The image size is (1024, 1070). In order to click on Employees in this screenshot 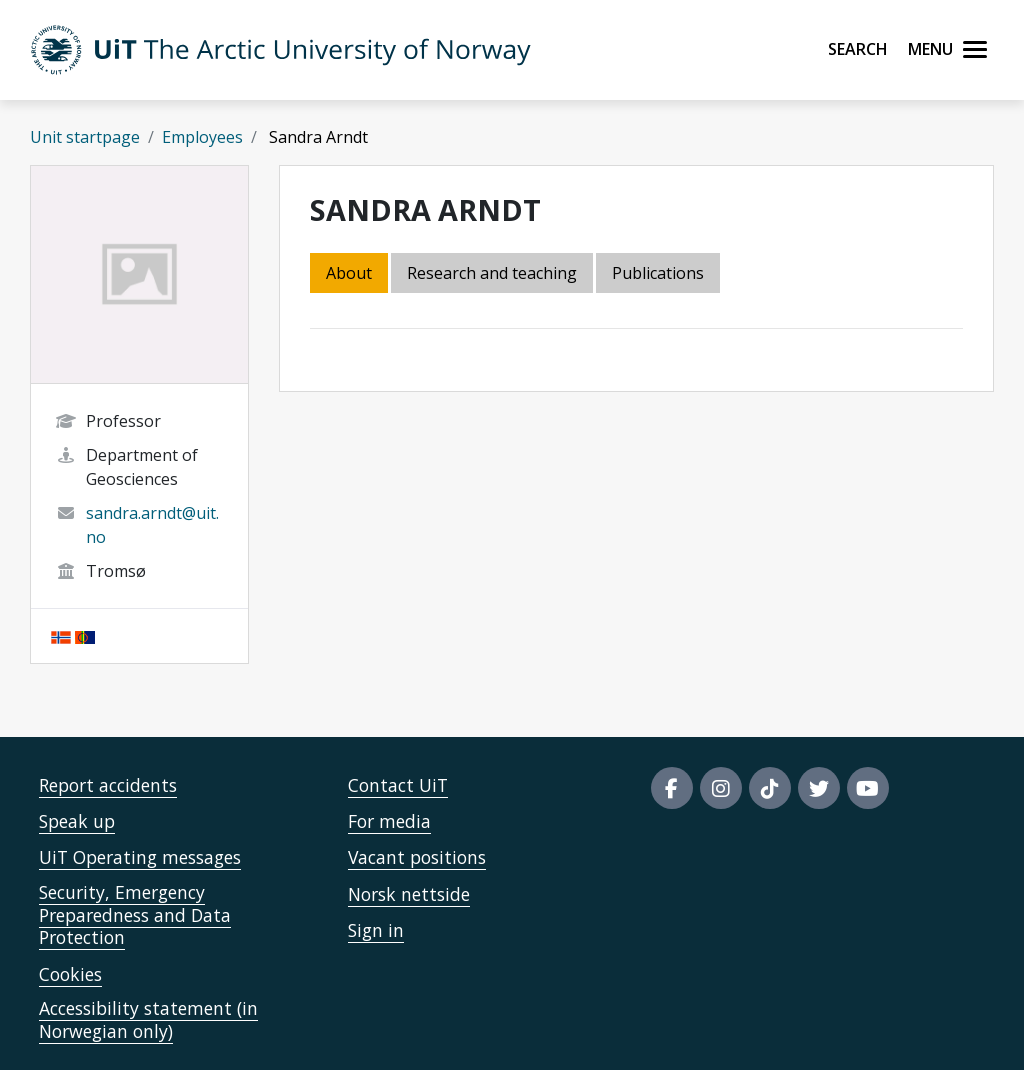, I will do `click(202, 137)`.